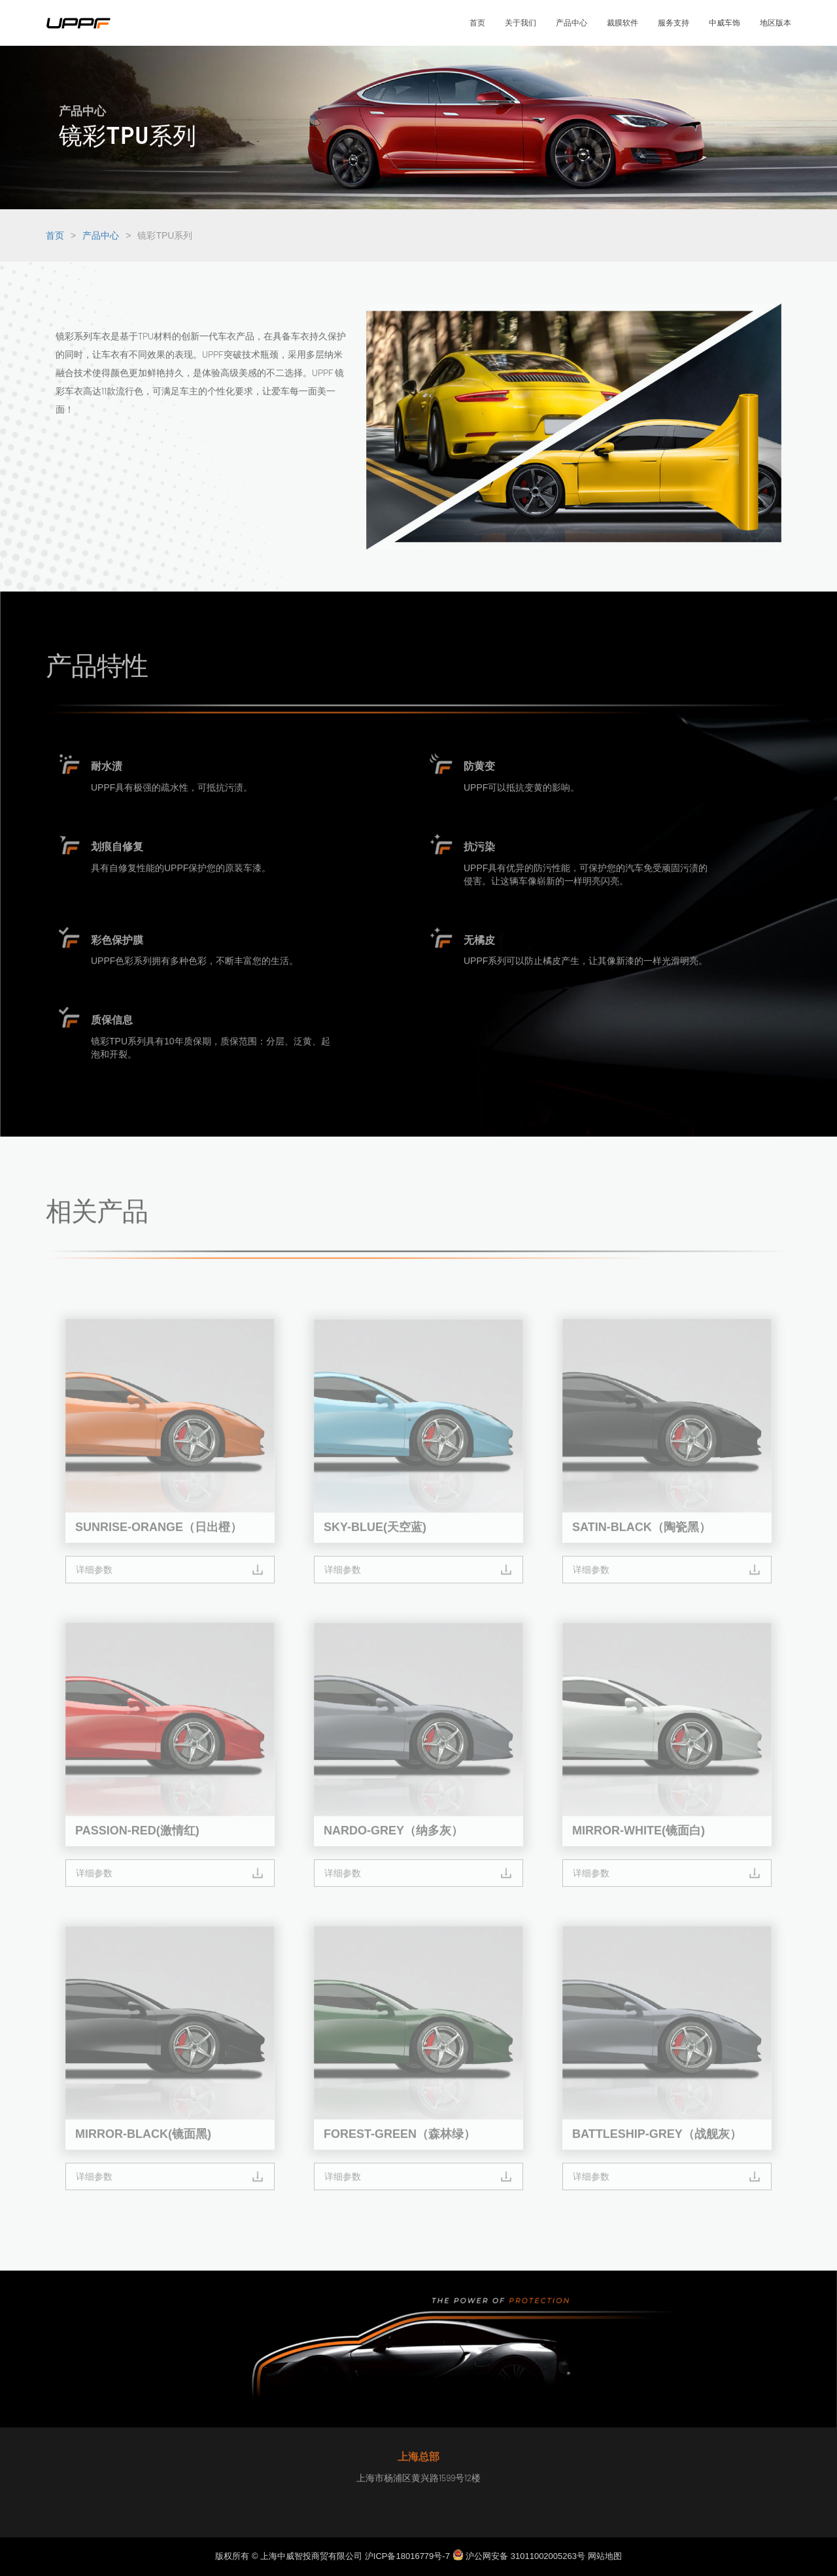 This screenshot has height=2576, width=837. I want to click on 关于我们 [button], so click(520, 22).